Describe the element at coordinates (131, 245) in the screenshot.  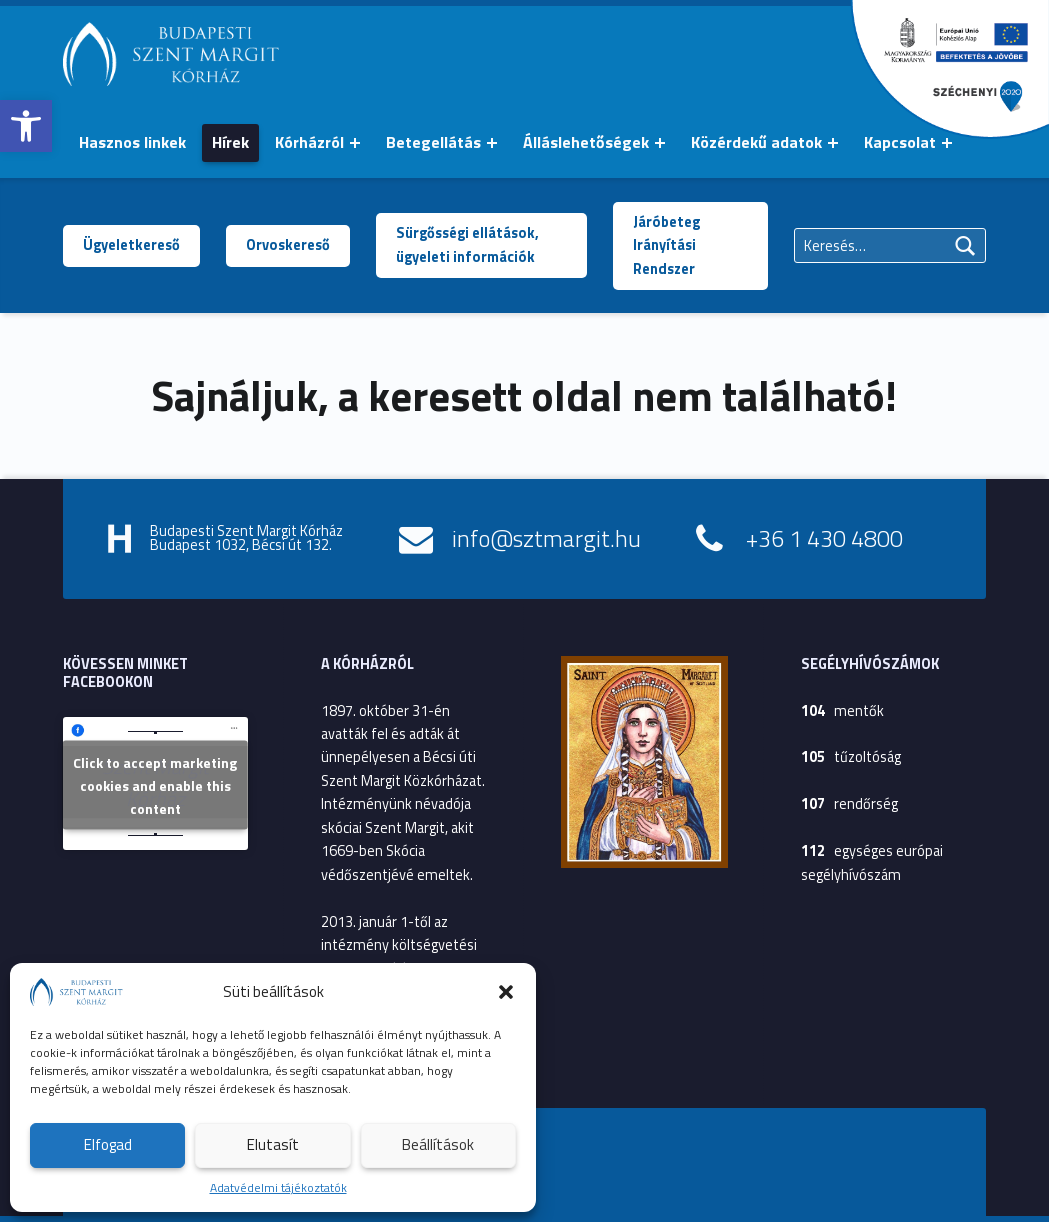
I see `Ügyeletkereső` at that location.